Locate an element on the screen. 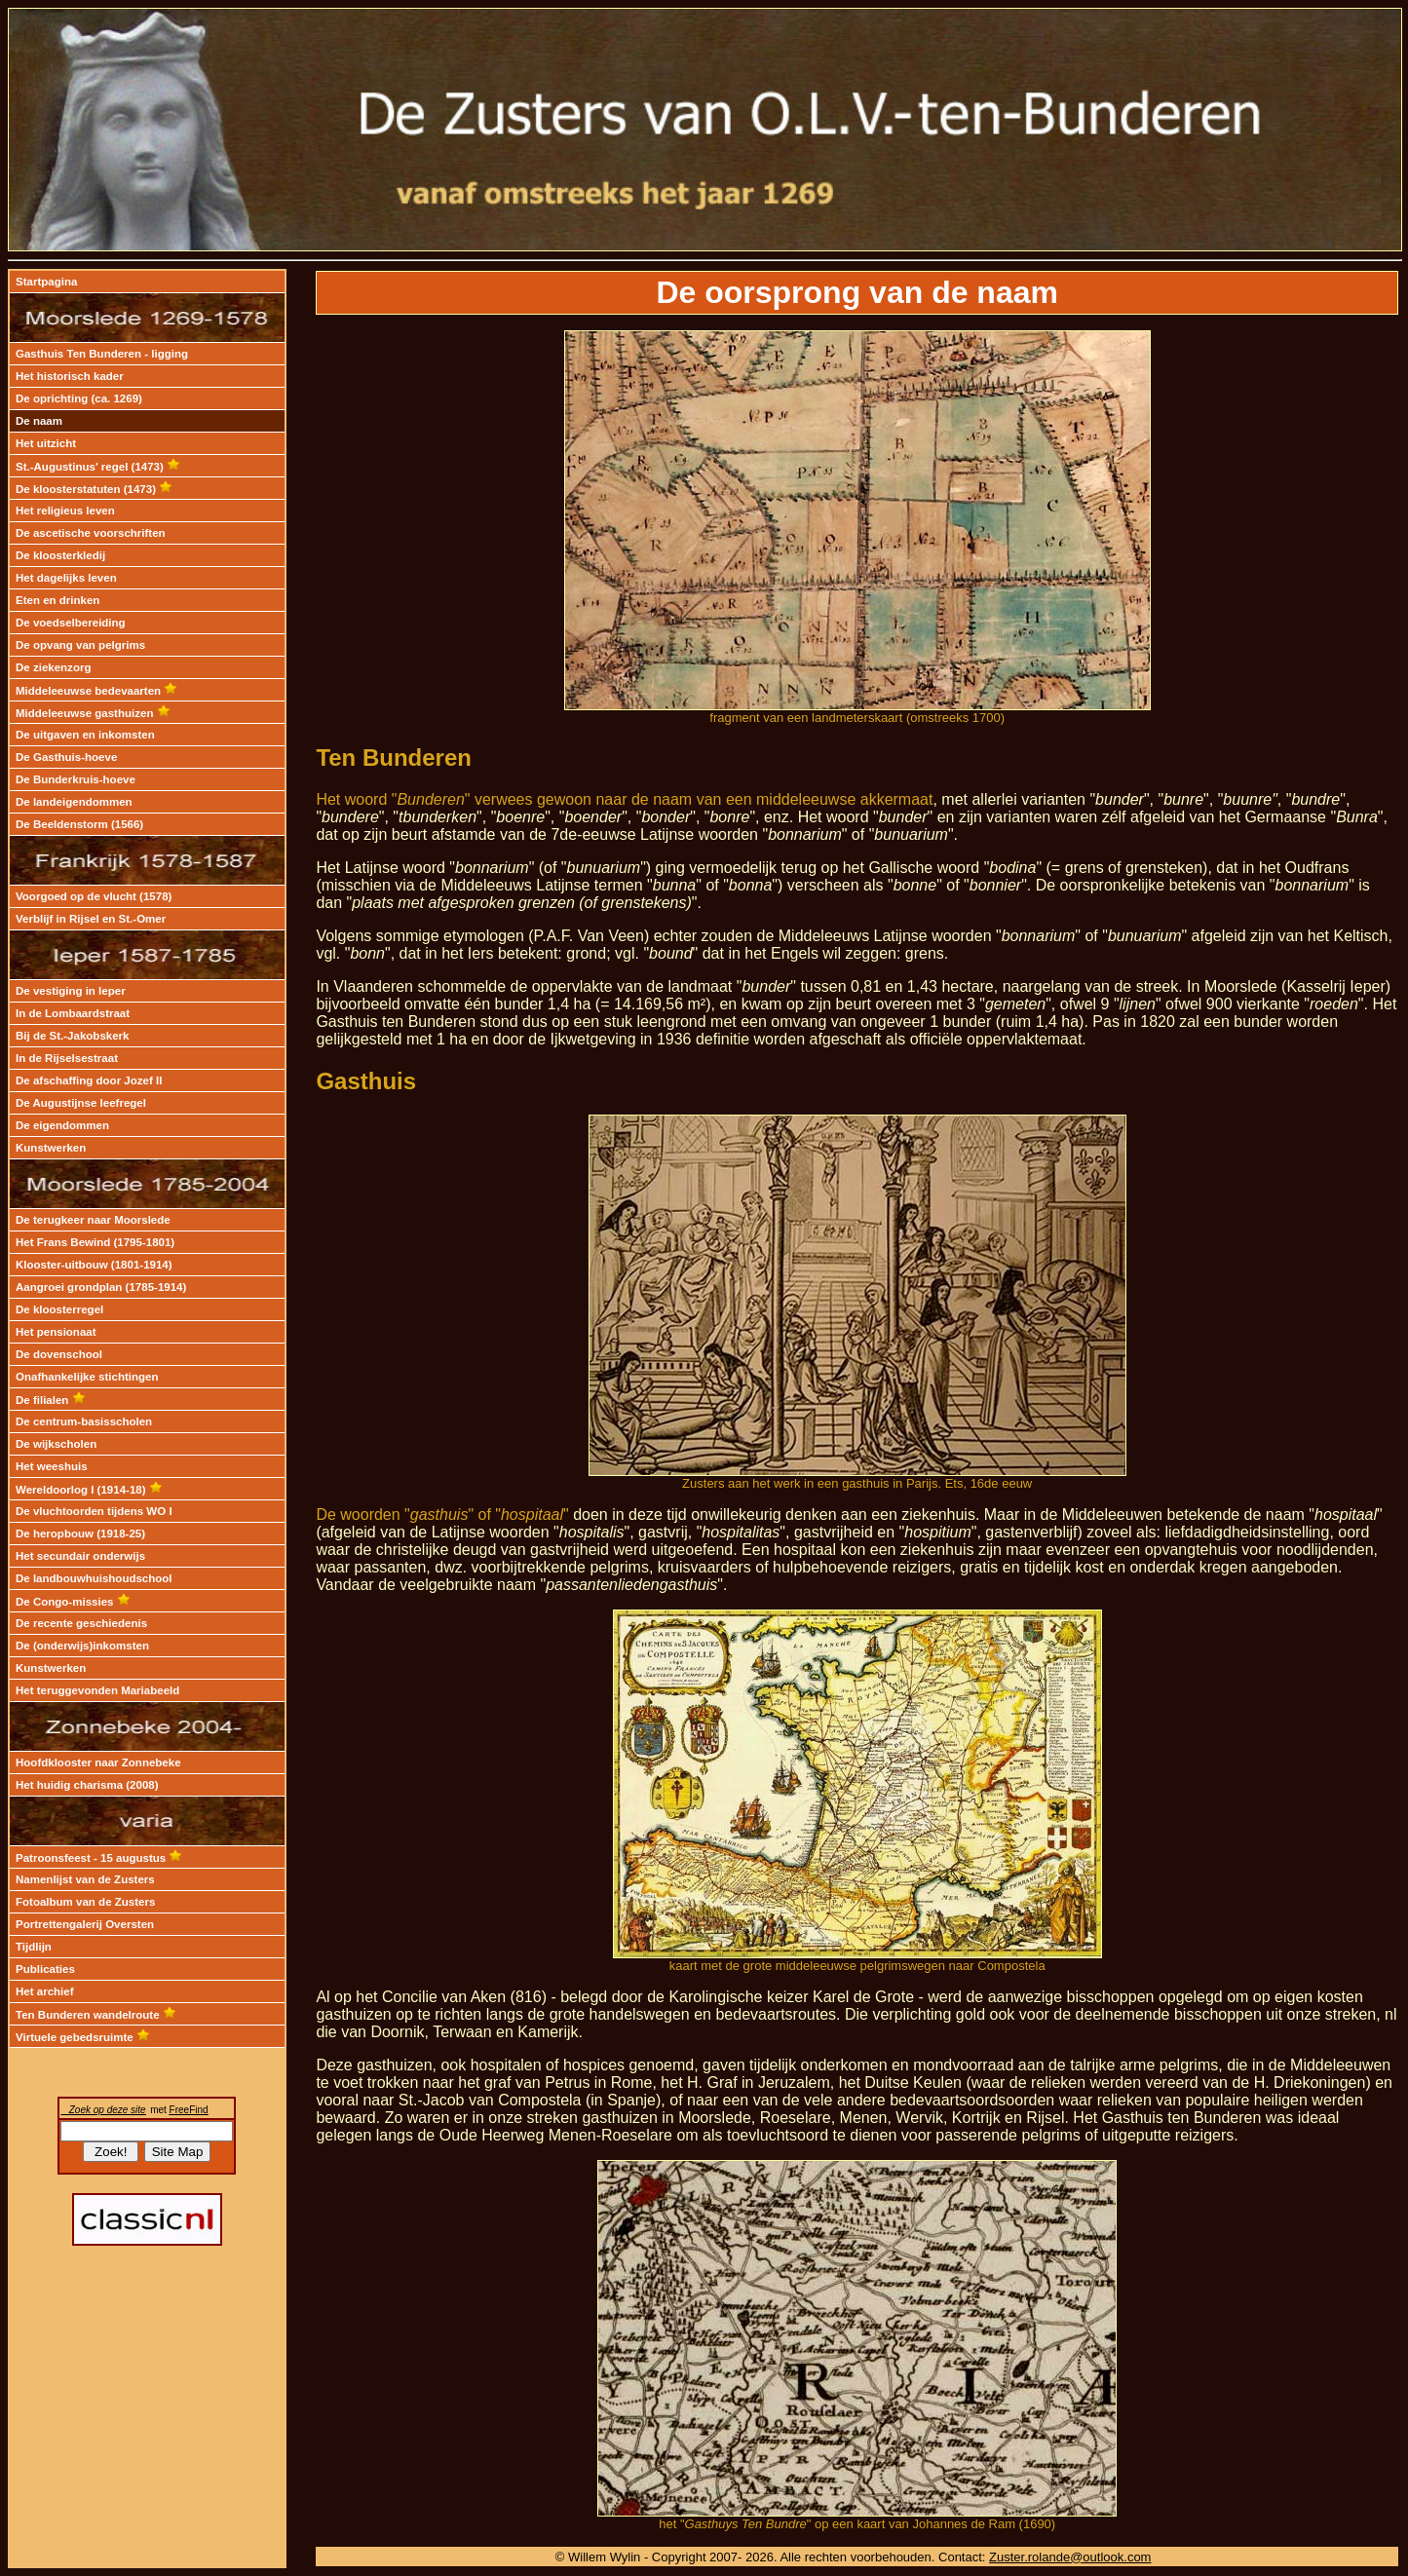 This screenshot has height=2576, width=1408. Ten Bunderen wandelroute is located at coordinates (96, 2015).